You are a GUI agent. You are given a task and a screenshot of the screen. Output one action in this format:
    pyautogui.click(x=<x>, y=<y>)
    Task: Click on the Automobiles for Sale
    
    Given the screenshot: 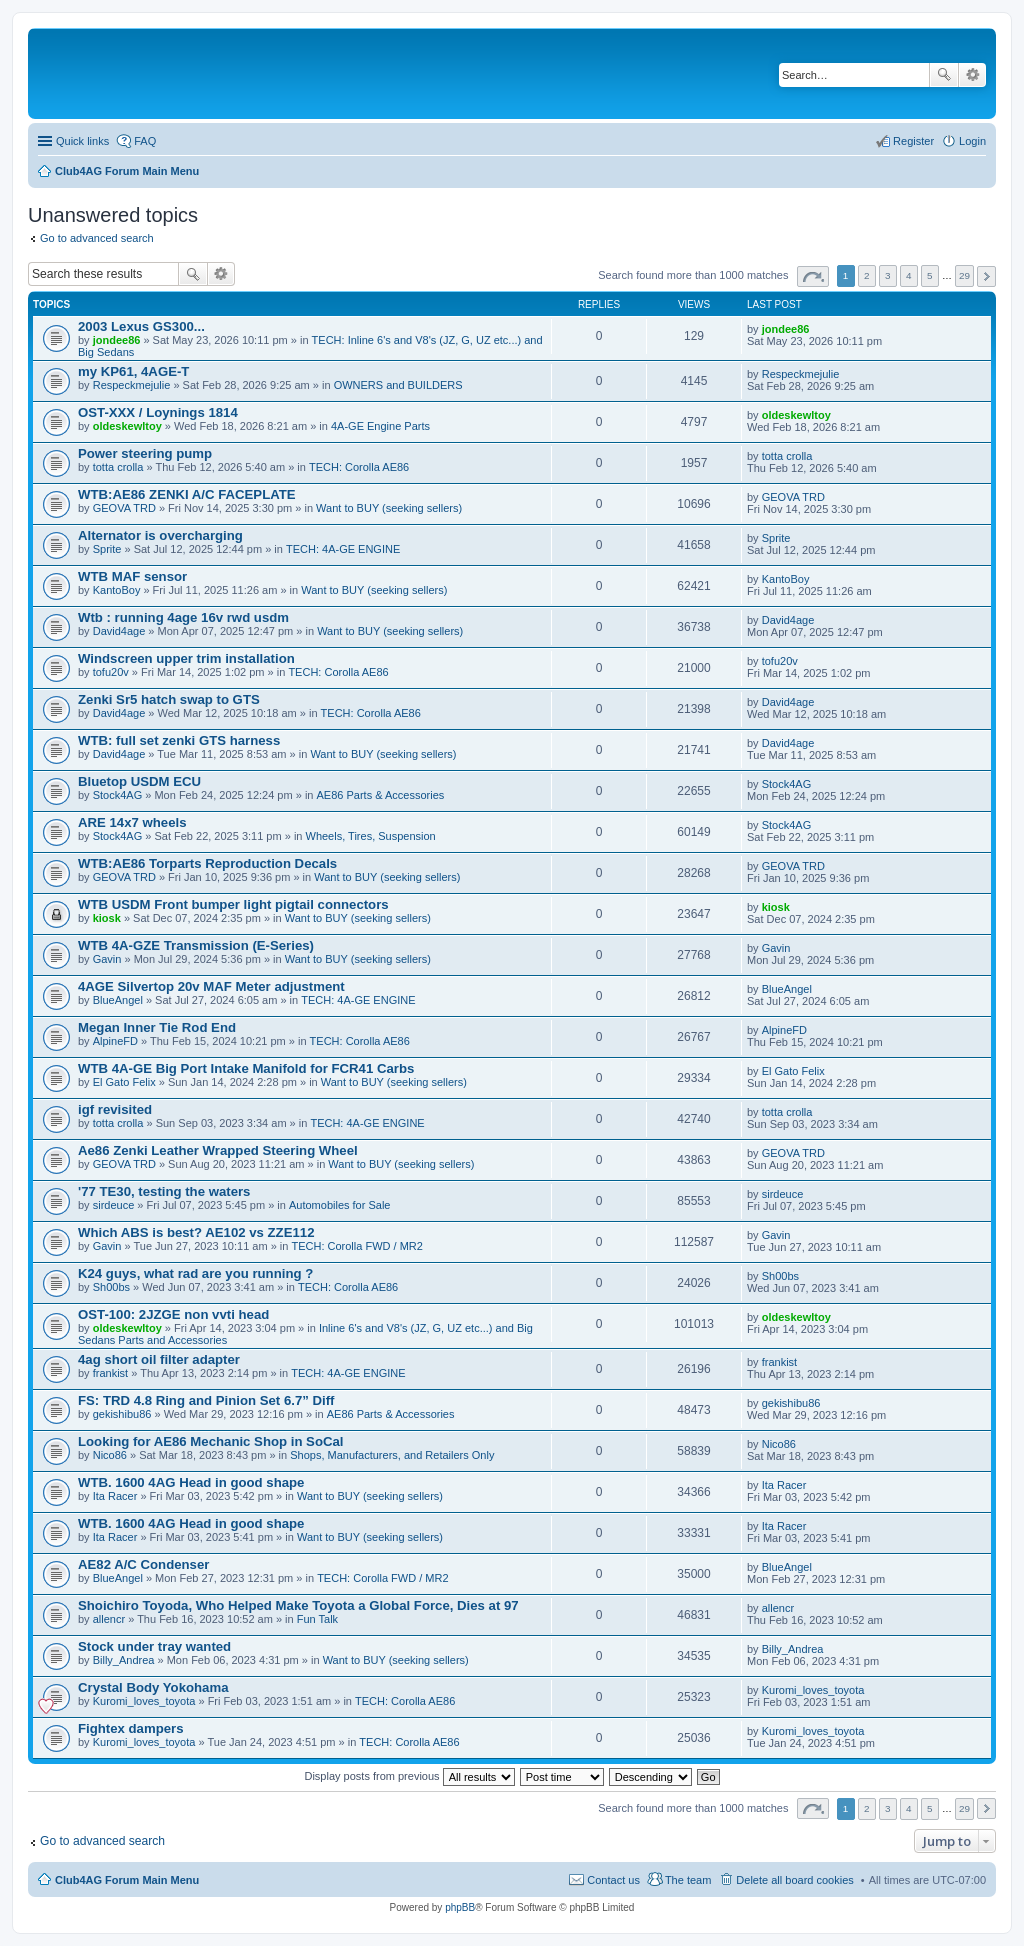 What is the action you would take?
    pyautogui.click(x=340, y=1205)
    